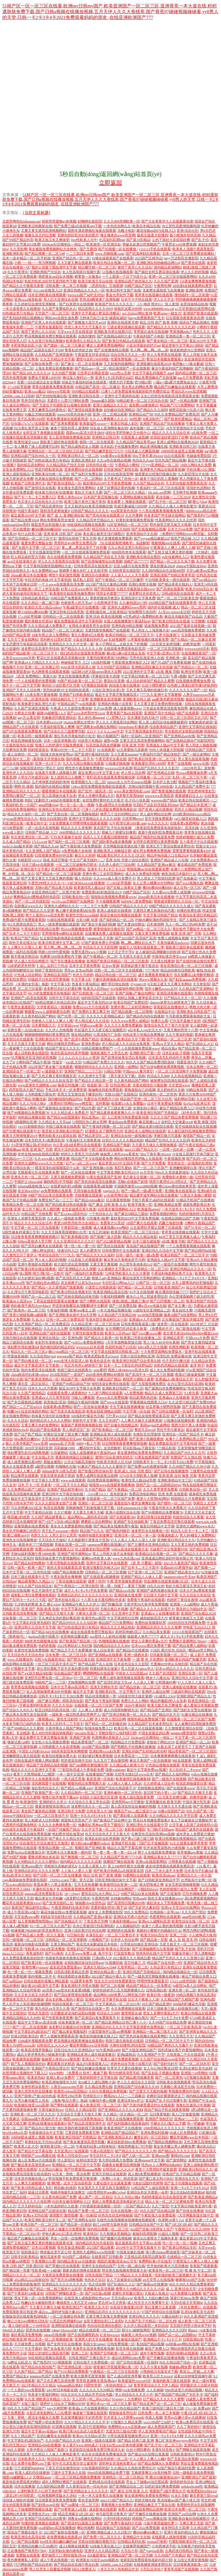  Describe the element at coordinates (174, 1117) in the screenshot. I see `久久久久国产精品免费免费搜索` at that location.